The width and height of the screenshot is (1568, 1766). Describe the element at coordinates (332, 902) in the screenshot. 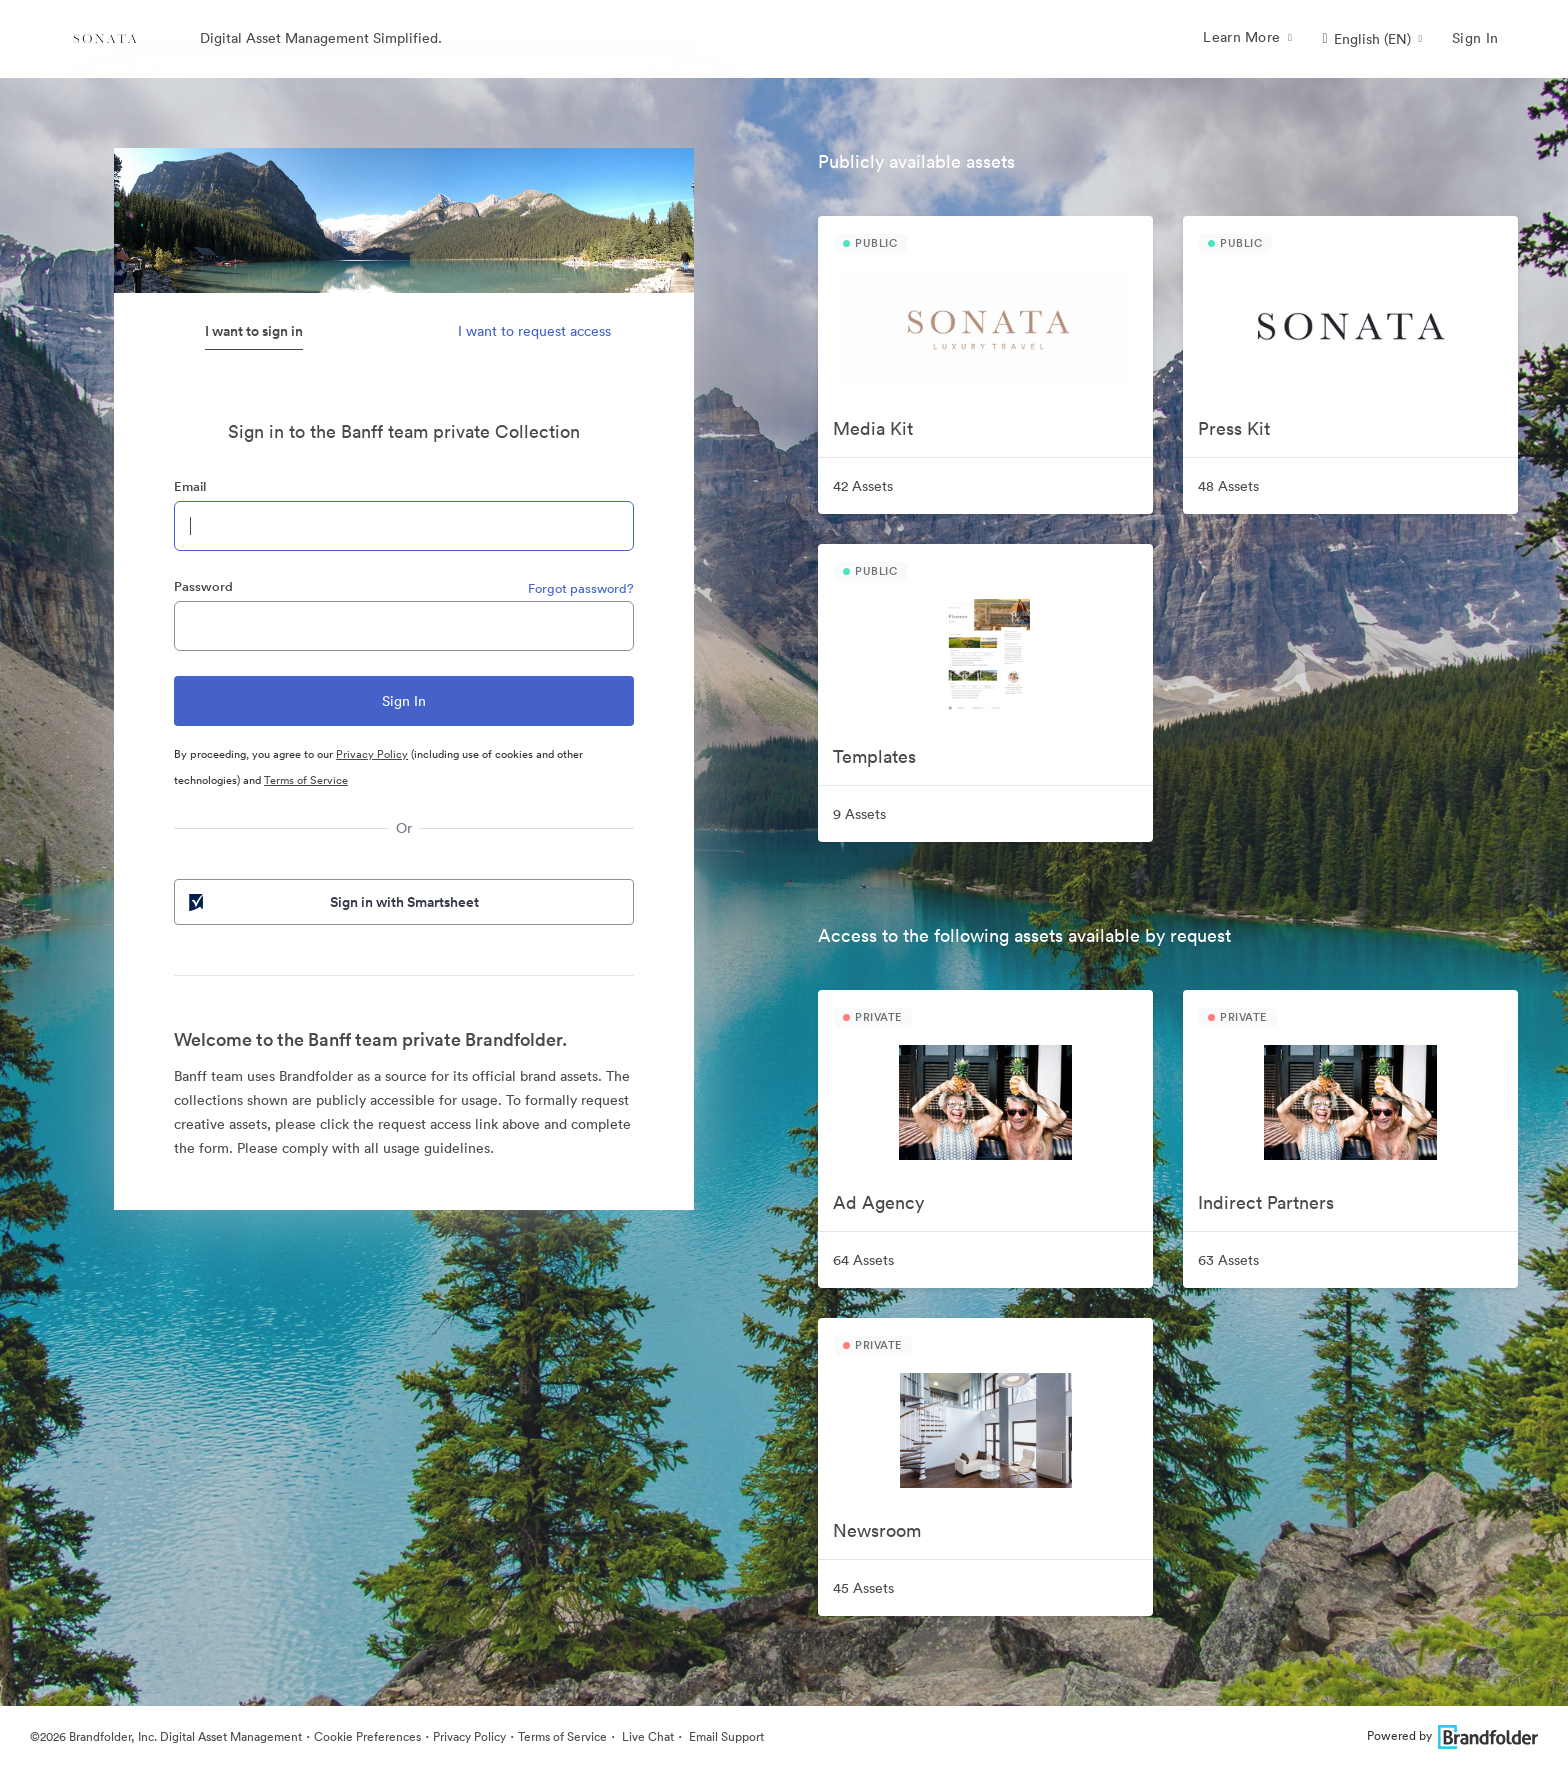

I see `Sign in with Smartsheet` at that location.